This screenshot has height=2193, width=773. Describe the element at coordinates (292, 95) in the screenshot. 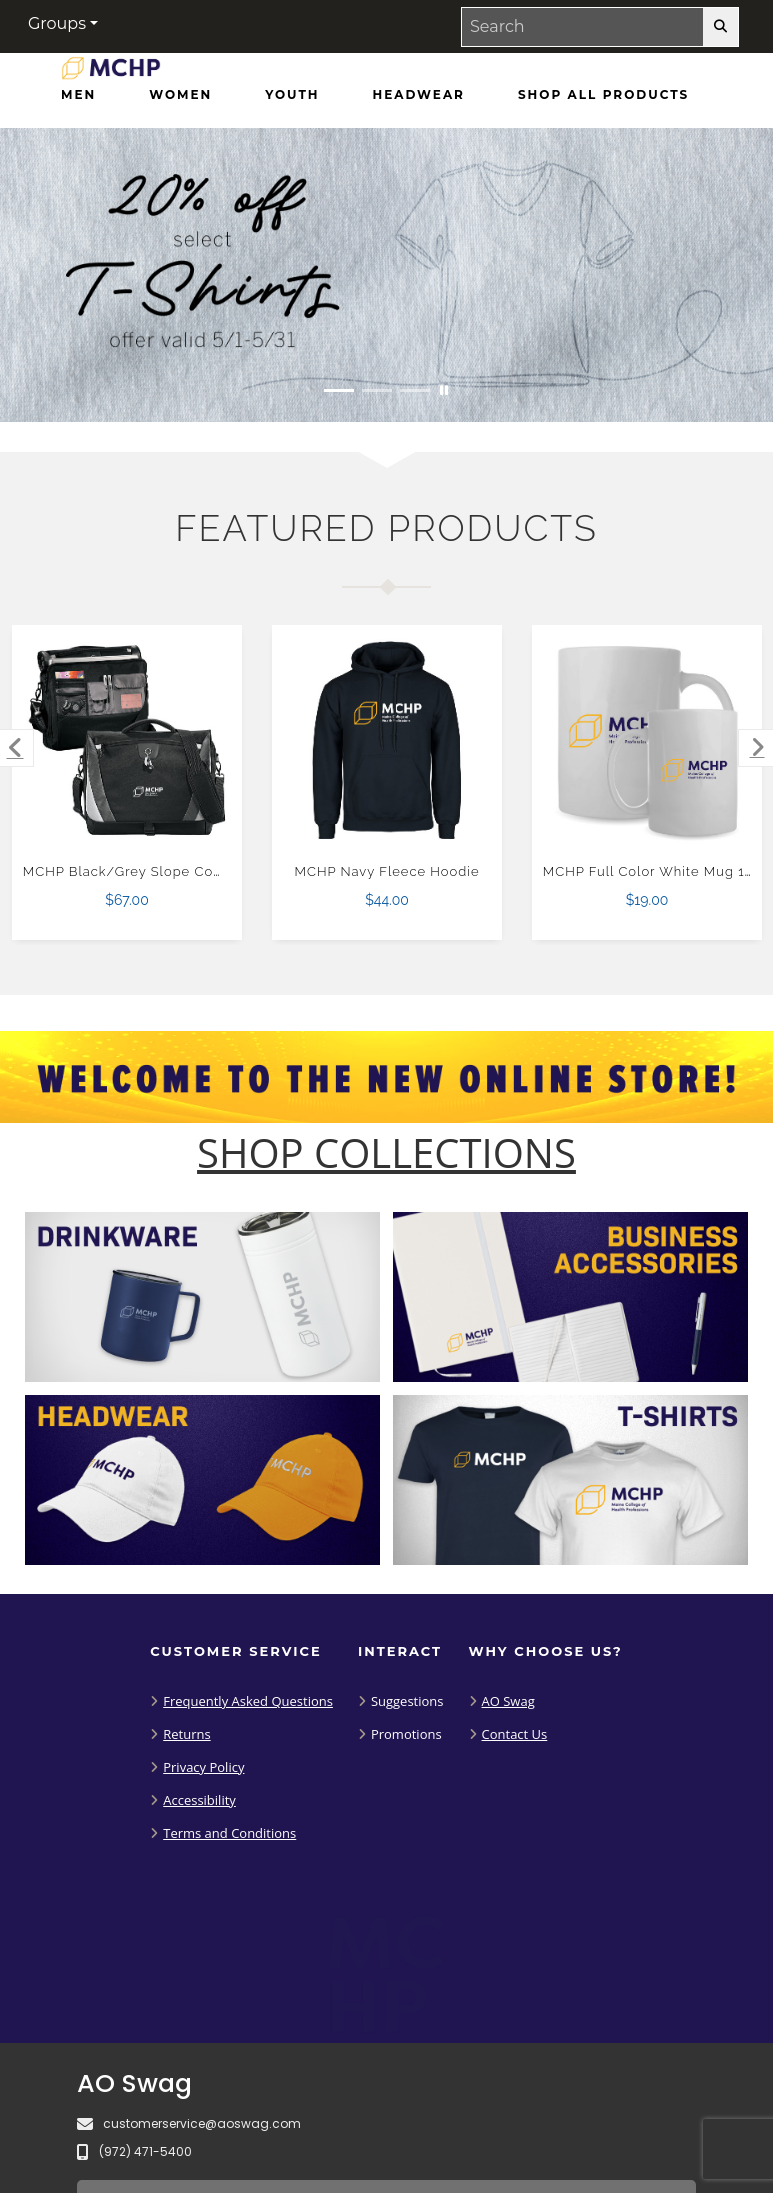

I see `[Youth]` at that location.